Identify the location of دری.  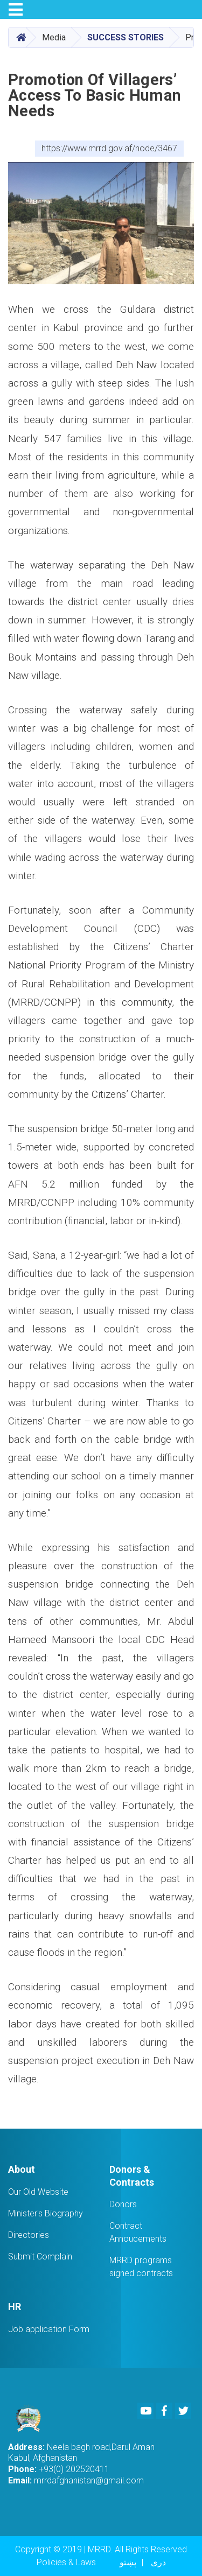
(158, 2562).